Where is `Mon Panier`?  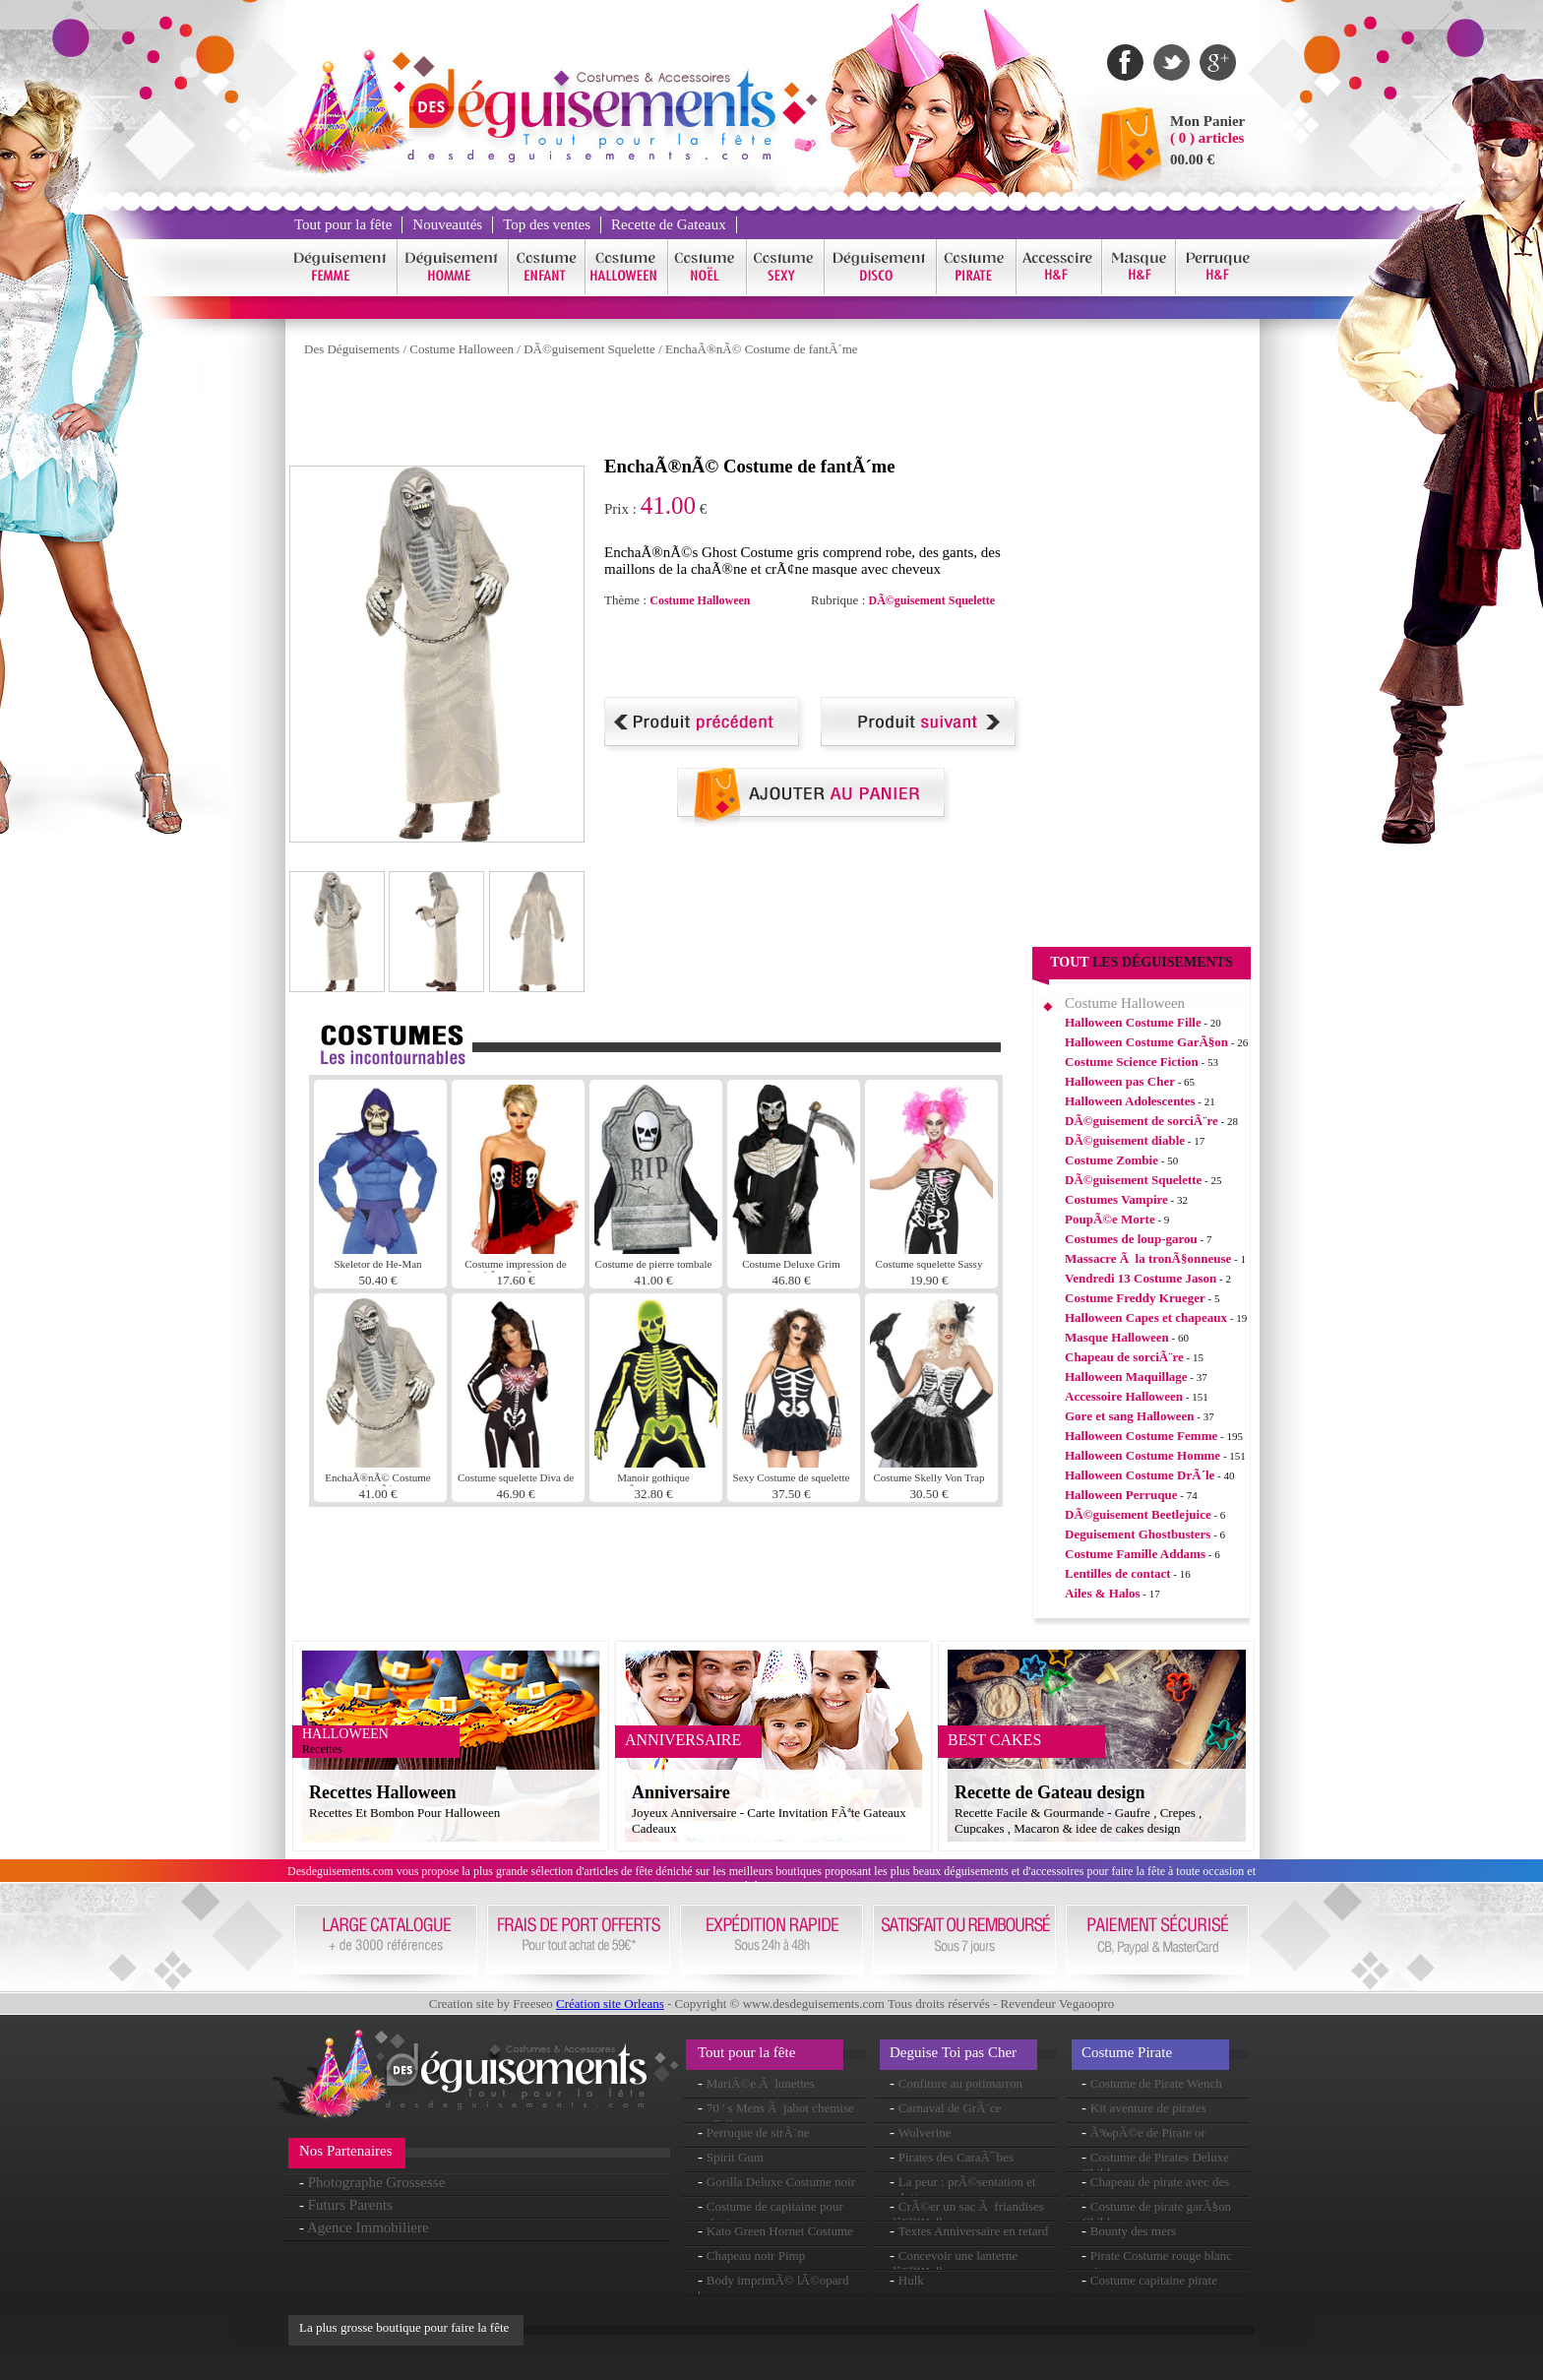
Mon Panier is located at coordinates (1207, 121).